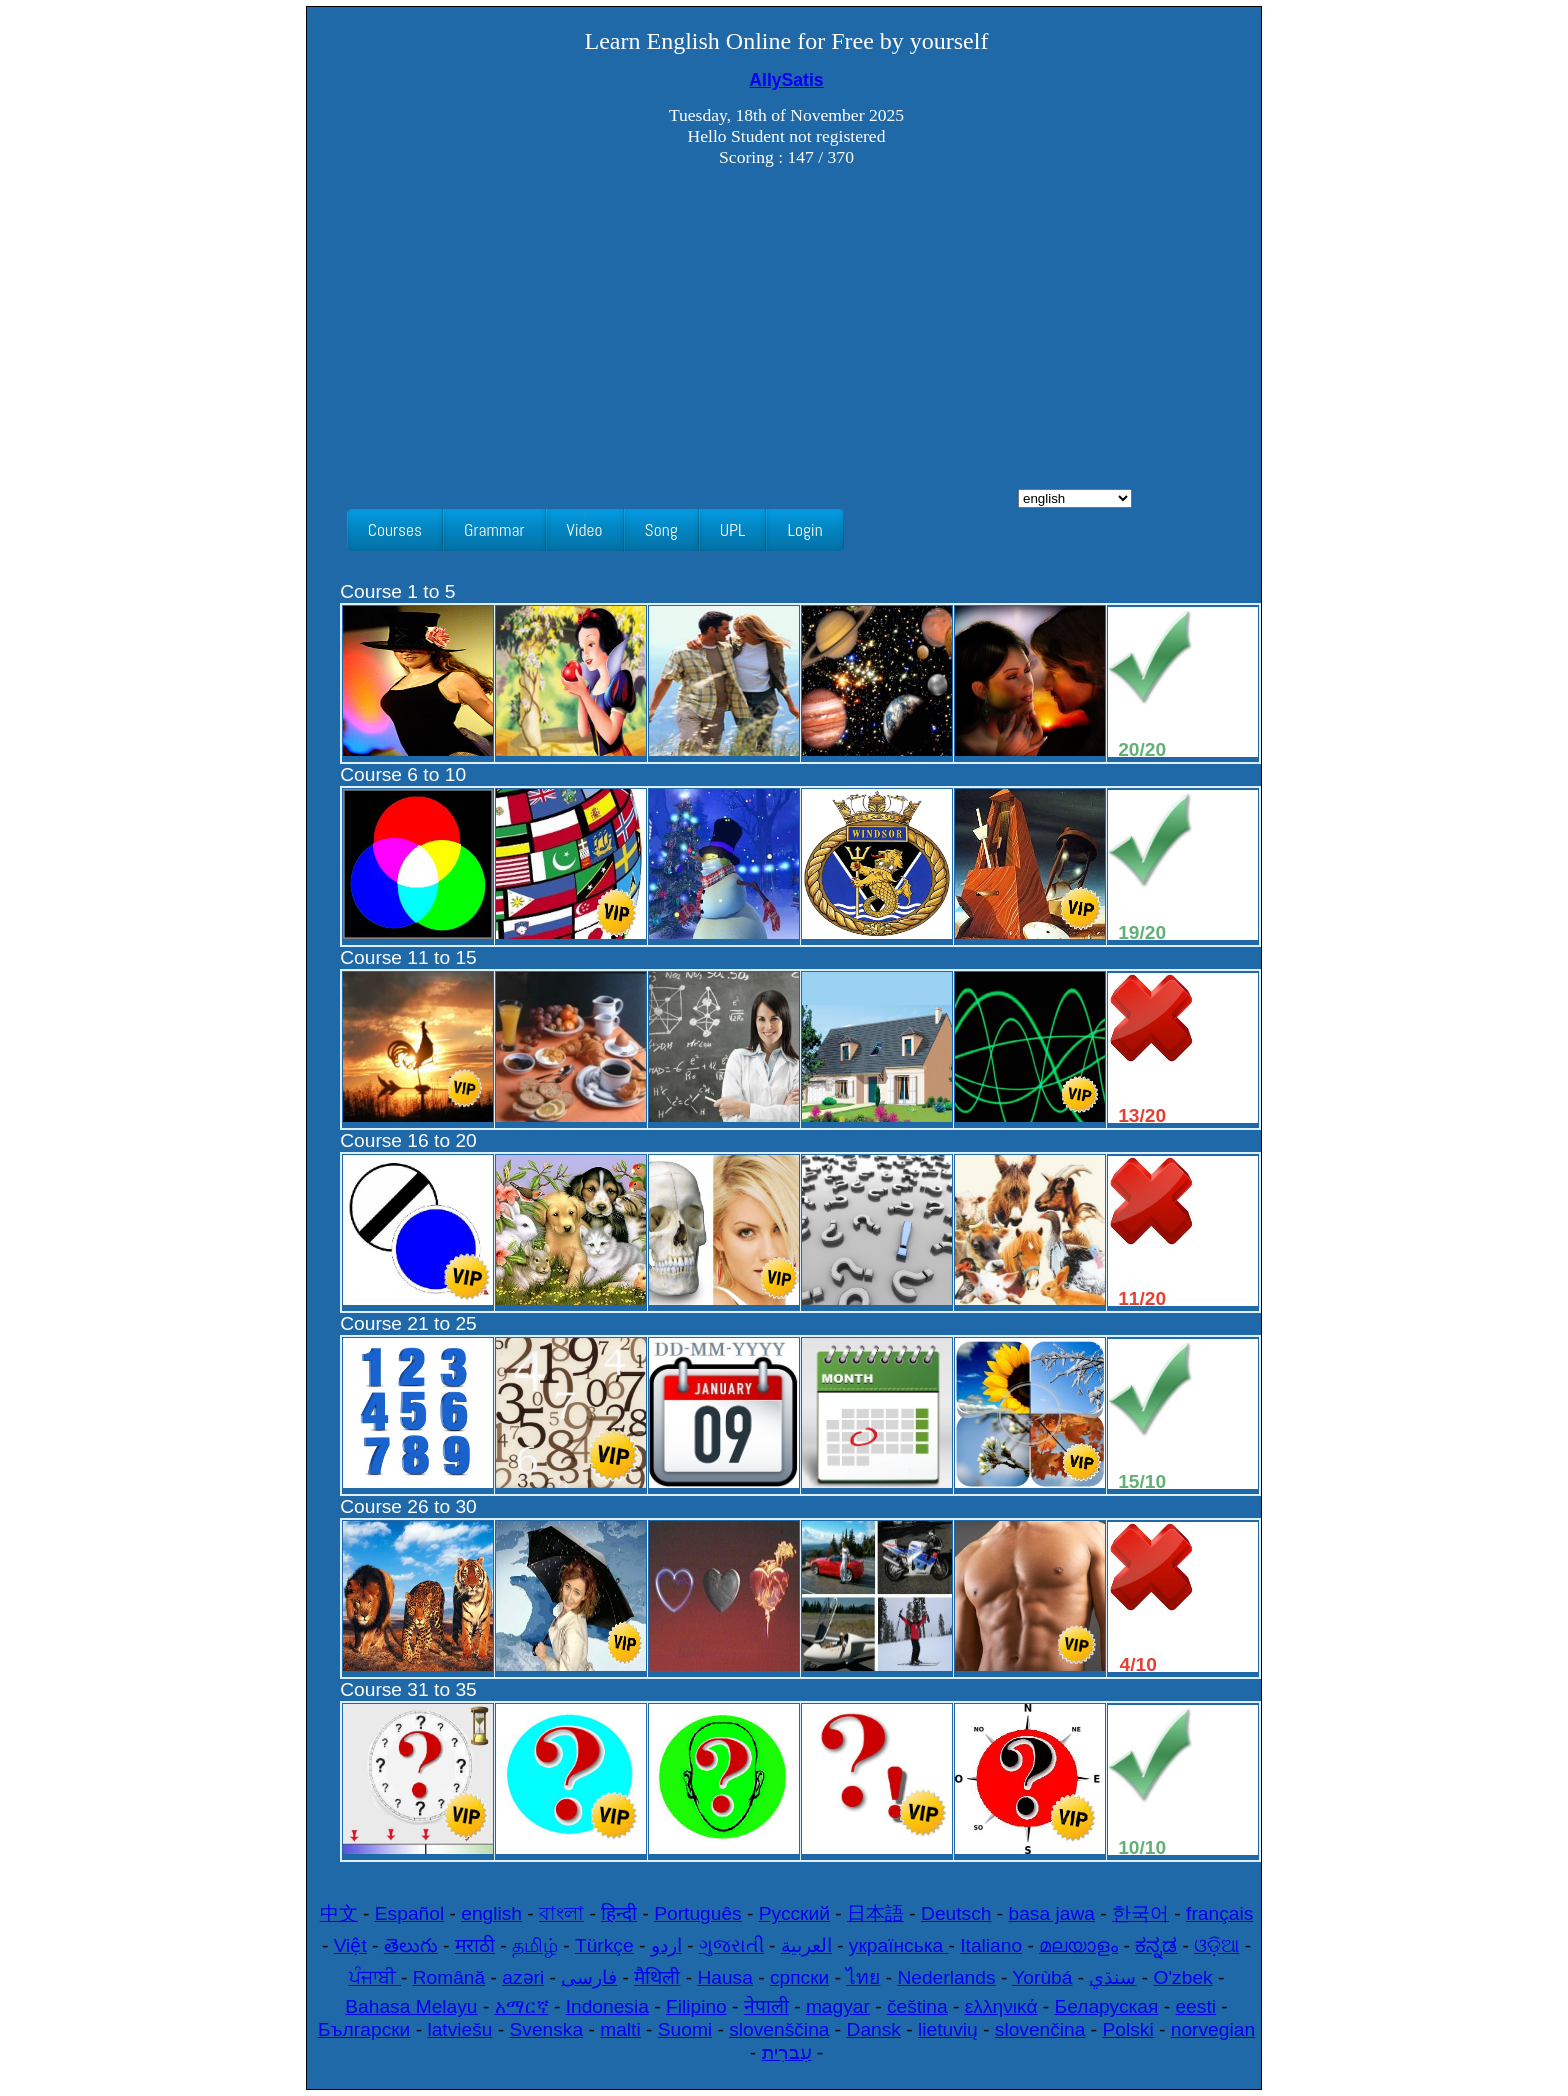  Describe the element at coordinates (804, 530) in the screenshot. I see `Login` at that location.